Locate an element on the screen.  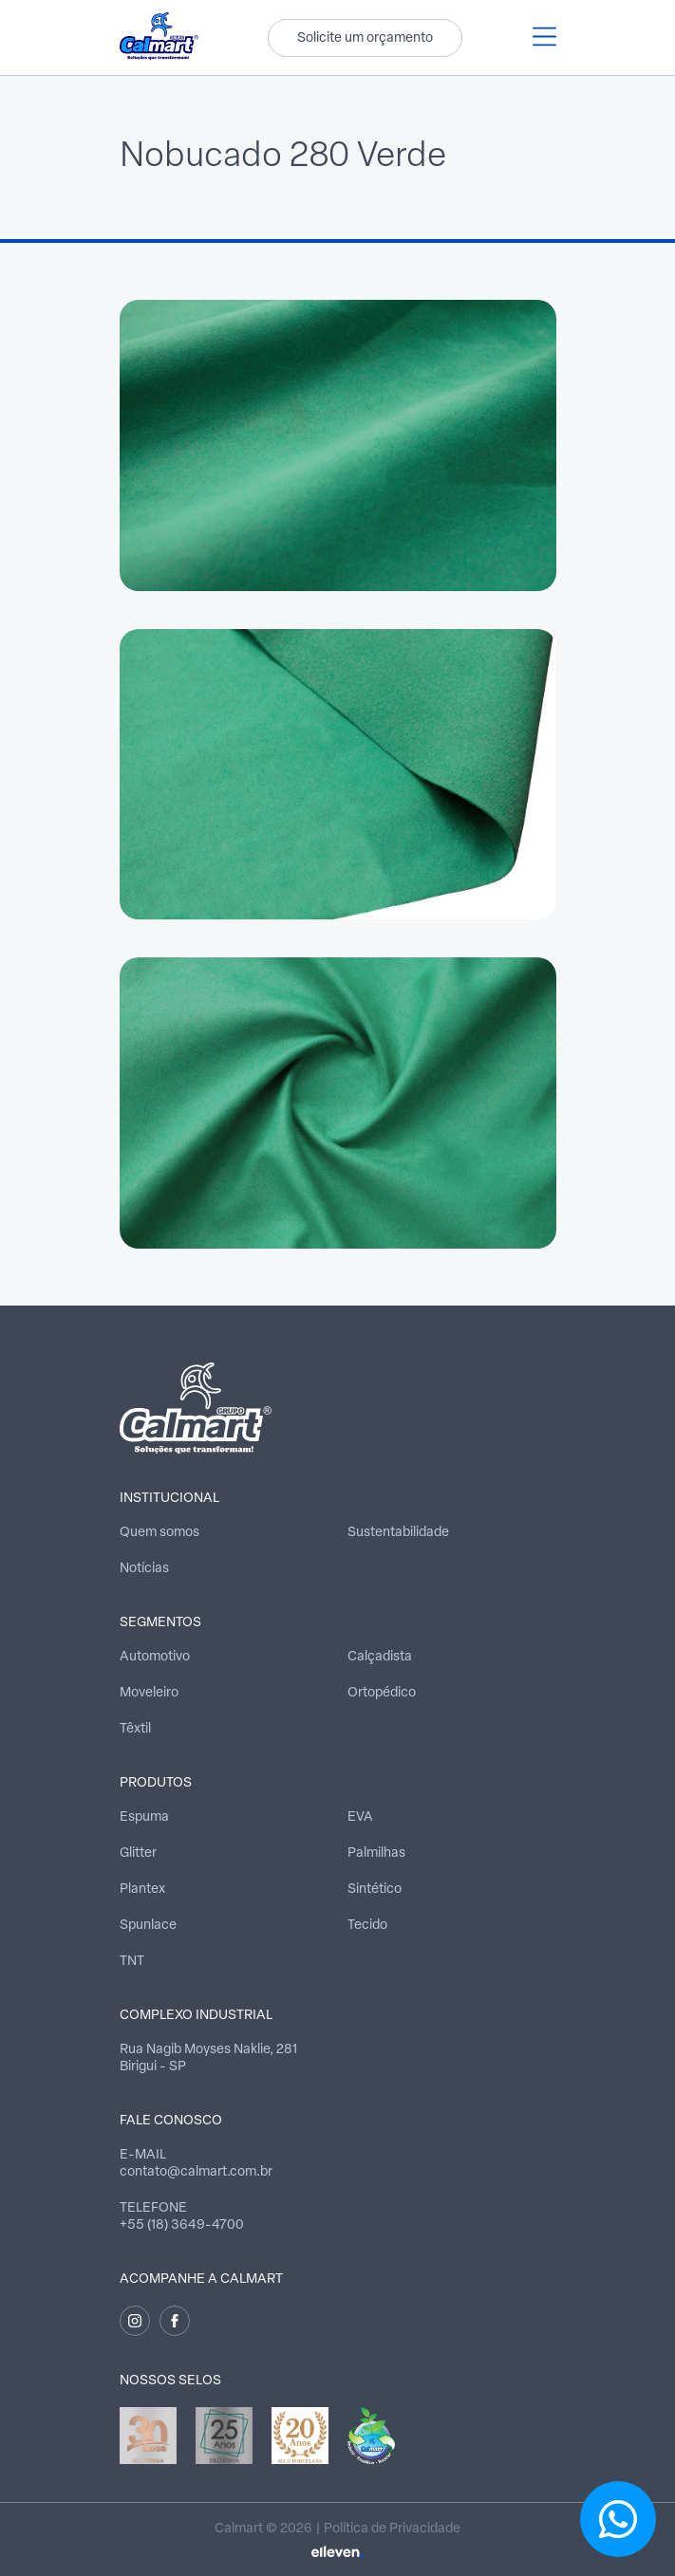
Têxtil is located at coordinates (135, 1729).